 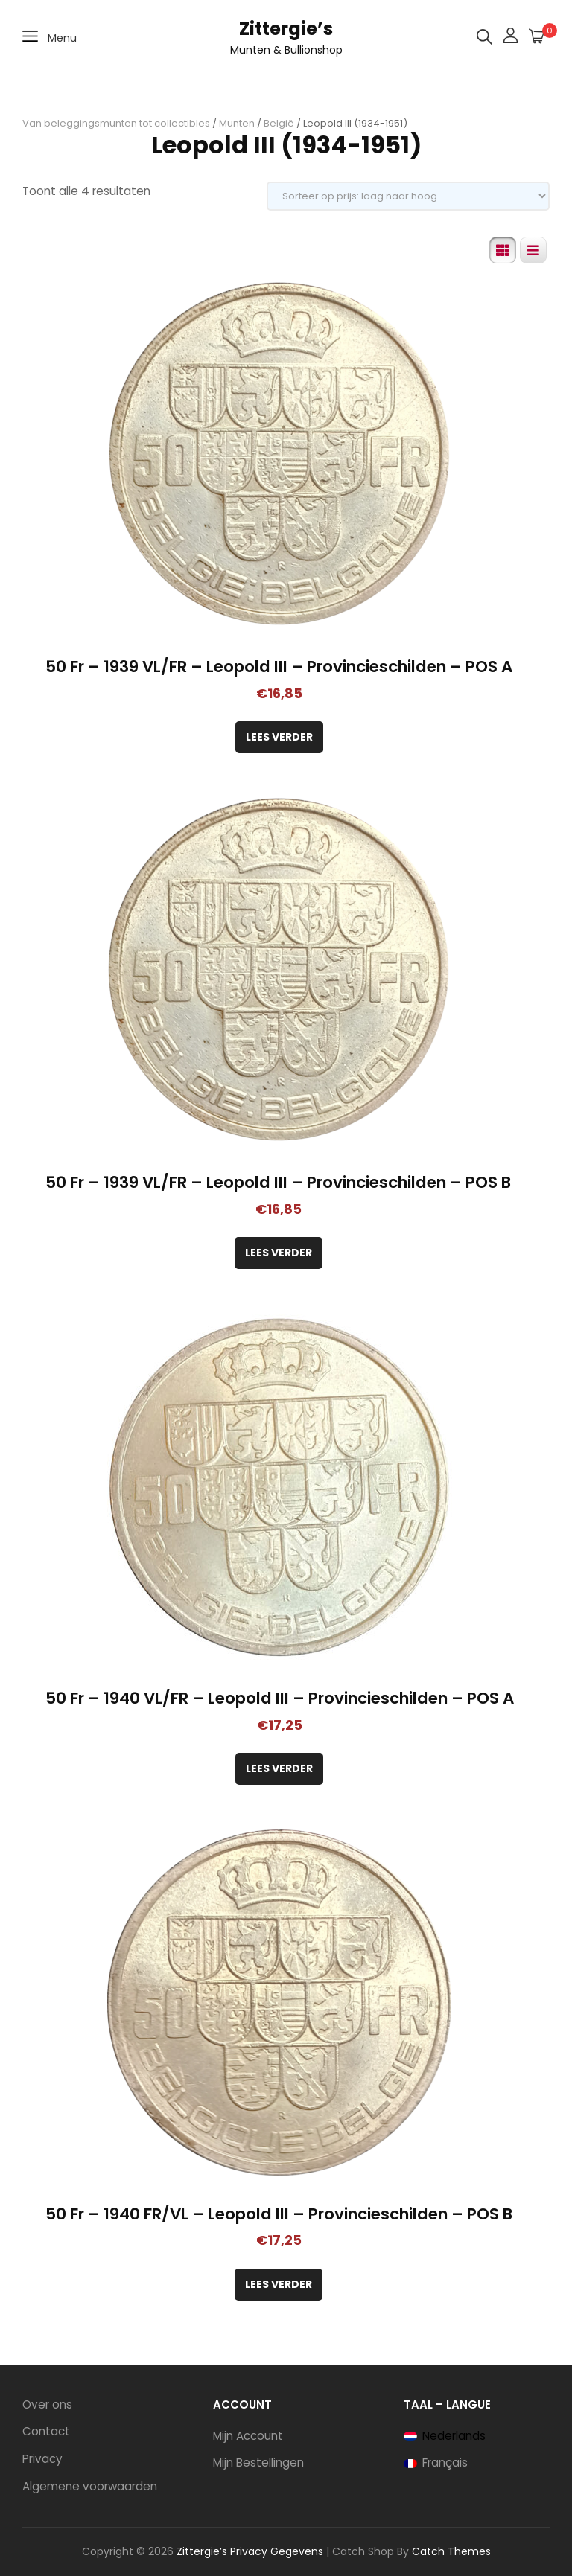 What do you see at coordinates (276, 2551) in the screenshot?
I see `Privacy Gegevens` at bounding box center [276, 2551].